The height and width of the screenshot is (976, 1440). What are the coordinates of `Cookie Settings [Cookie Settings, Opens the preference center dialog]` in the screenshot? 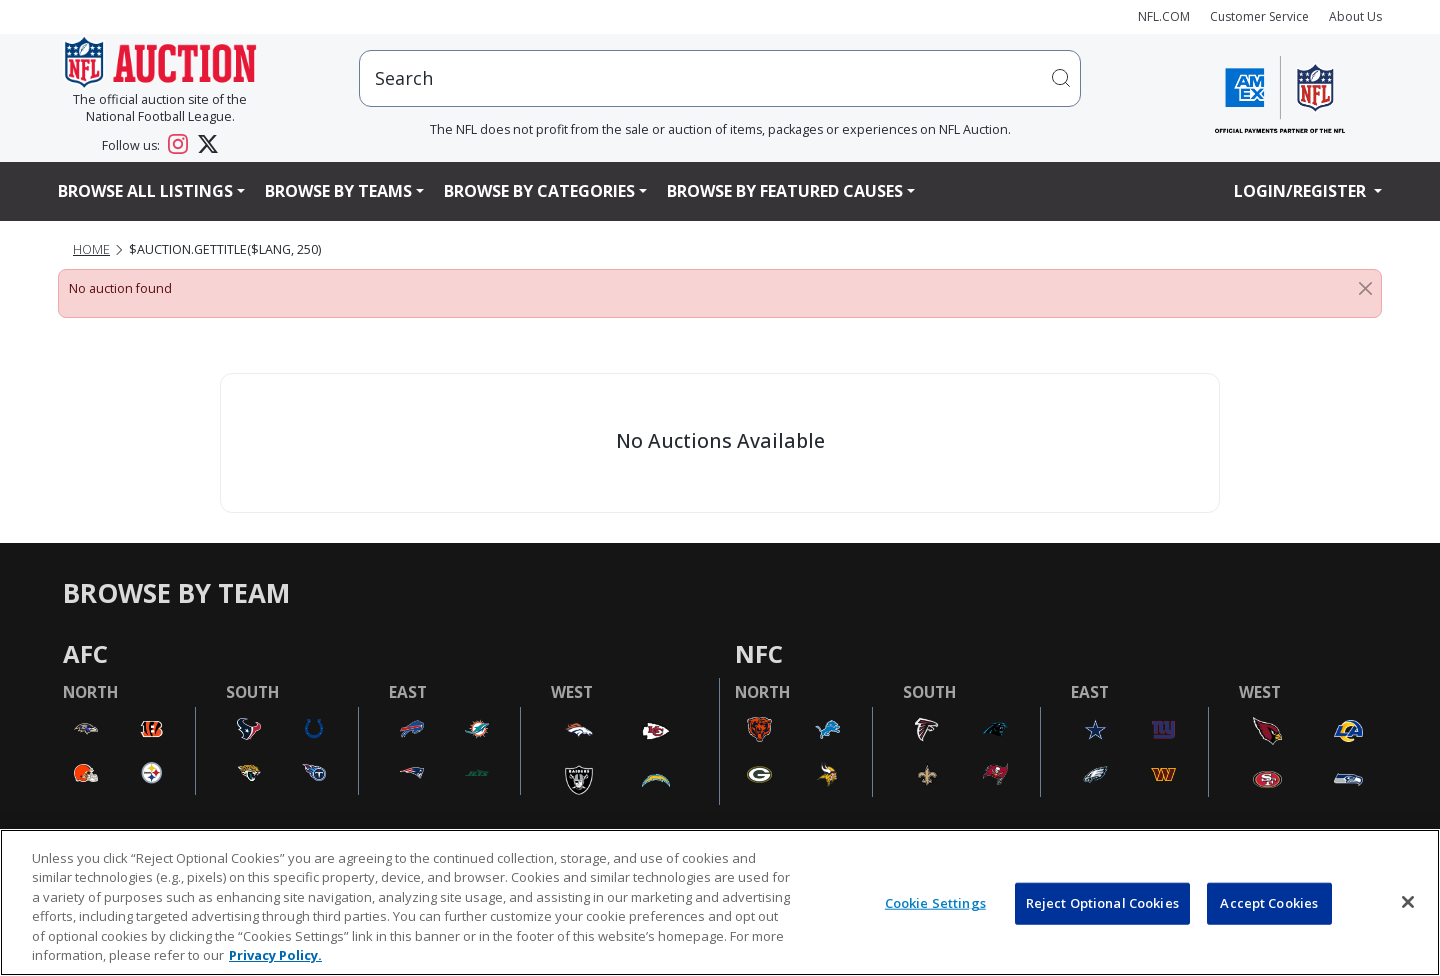 It's located at (935, 903).